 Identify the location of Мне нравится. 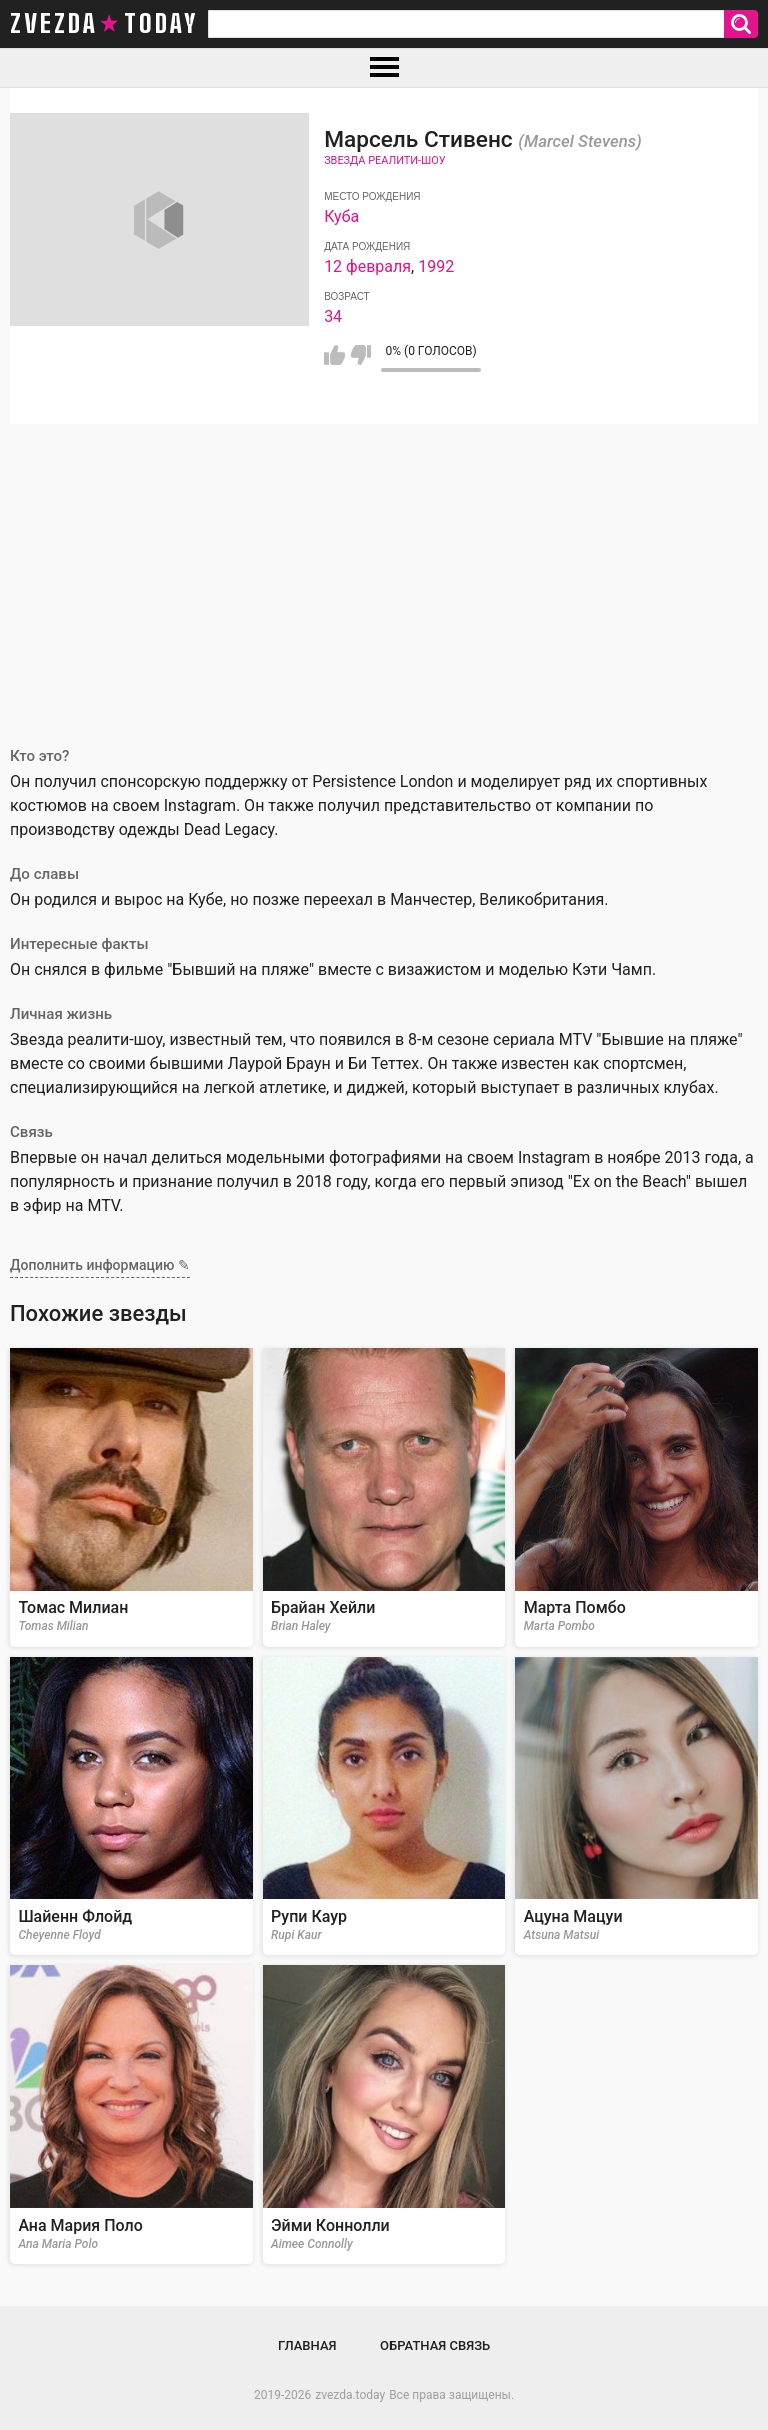
(334, 355).